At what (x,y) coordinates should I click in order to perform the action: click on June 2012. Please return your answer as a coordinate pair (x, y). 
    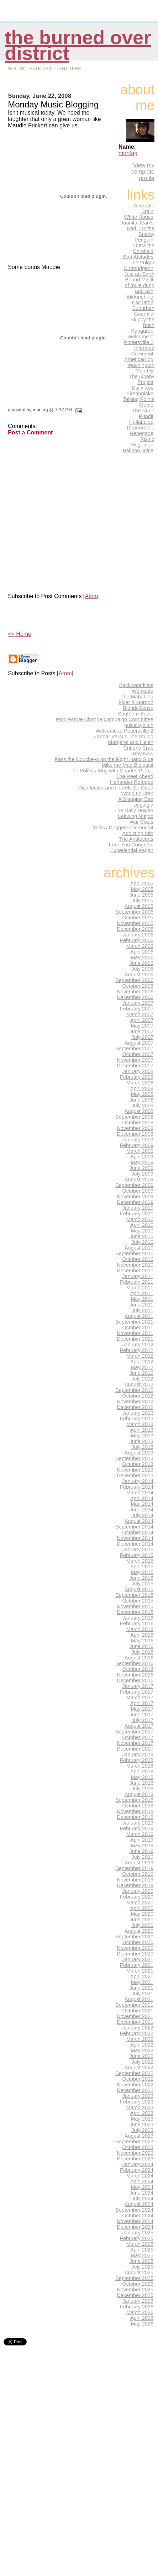
    Looking at the image, I should click on (141, 1373).